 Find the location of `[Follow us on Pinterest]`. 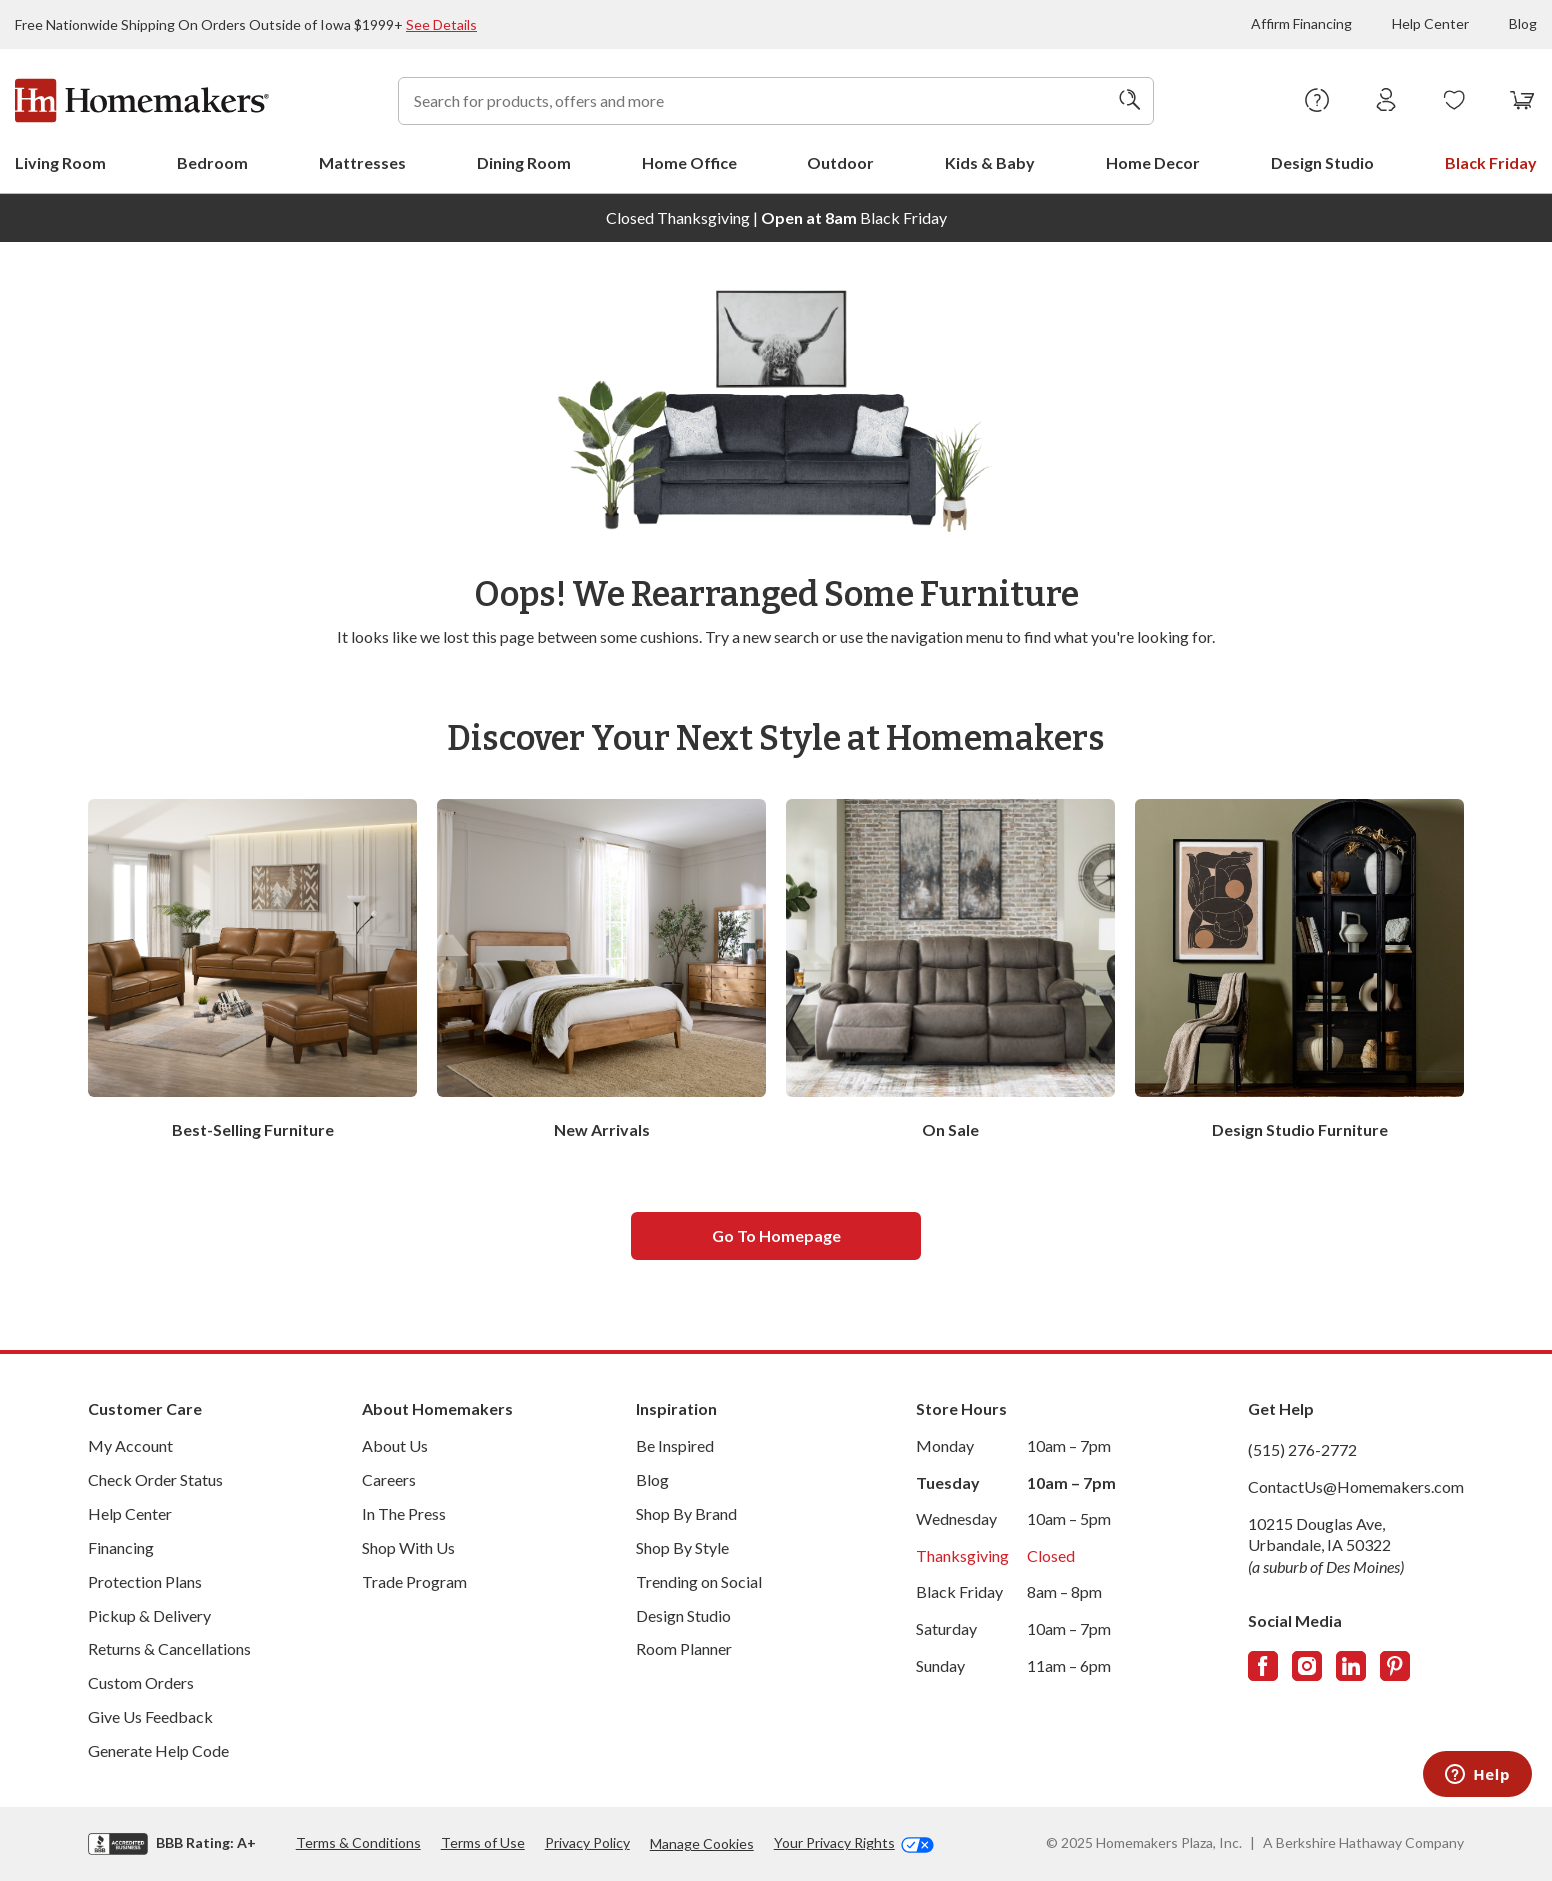

[Follow us on Pinterest] is located at coordinates (1395, 1666).